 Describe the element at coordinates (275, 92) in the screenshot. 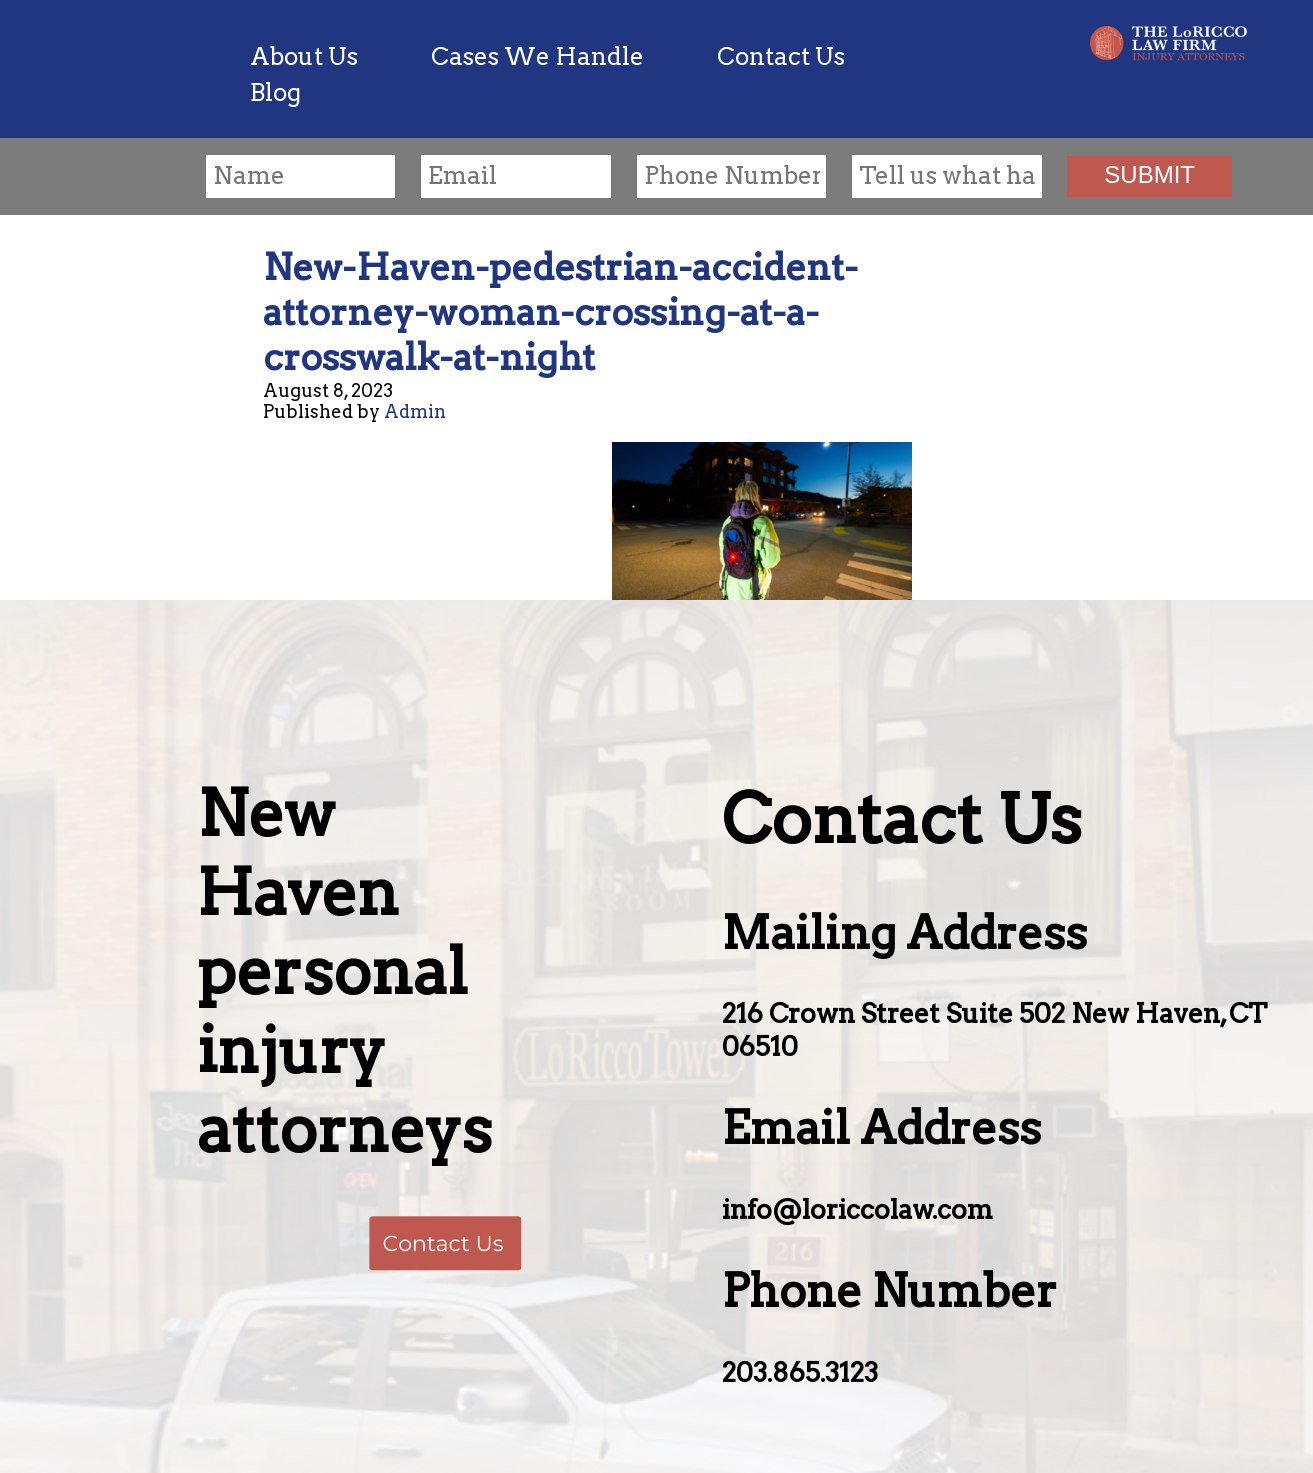

I see `Blog` at that location.